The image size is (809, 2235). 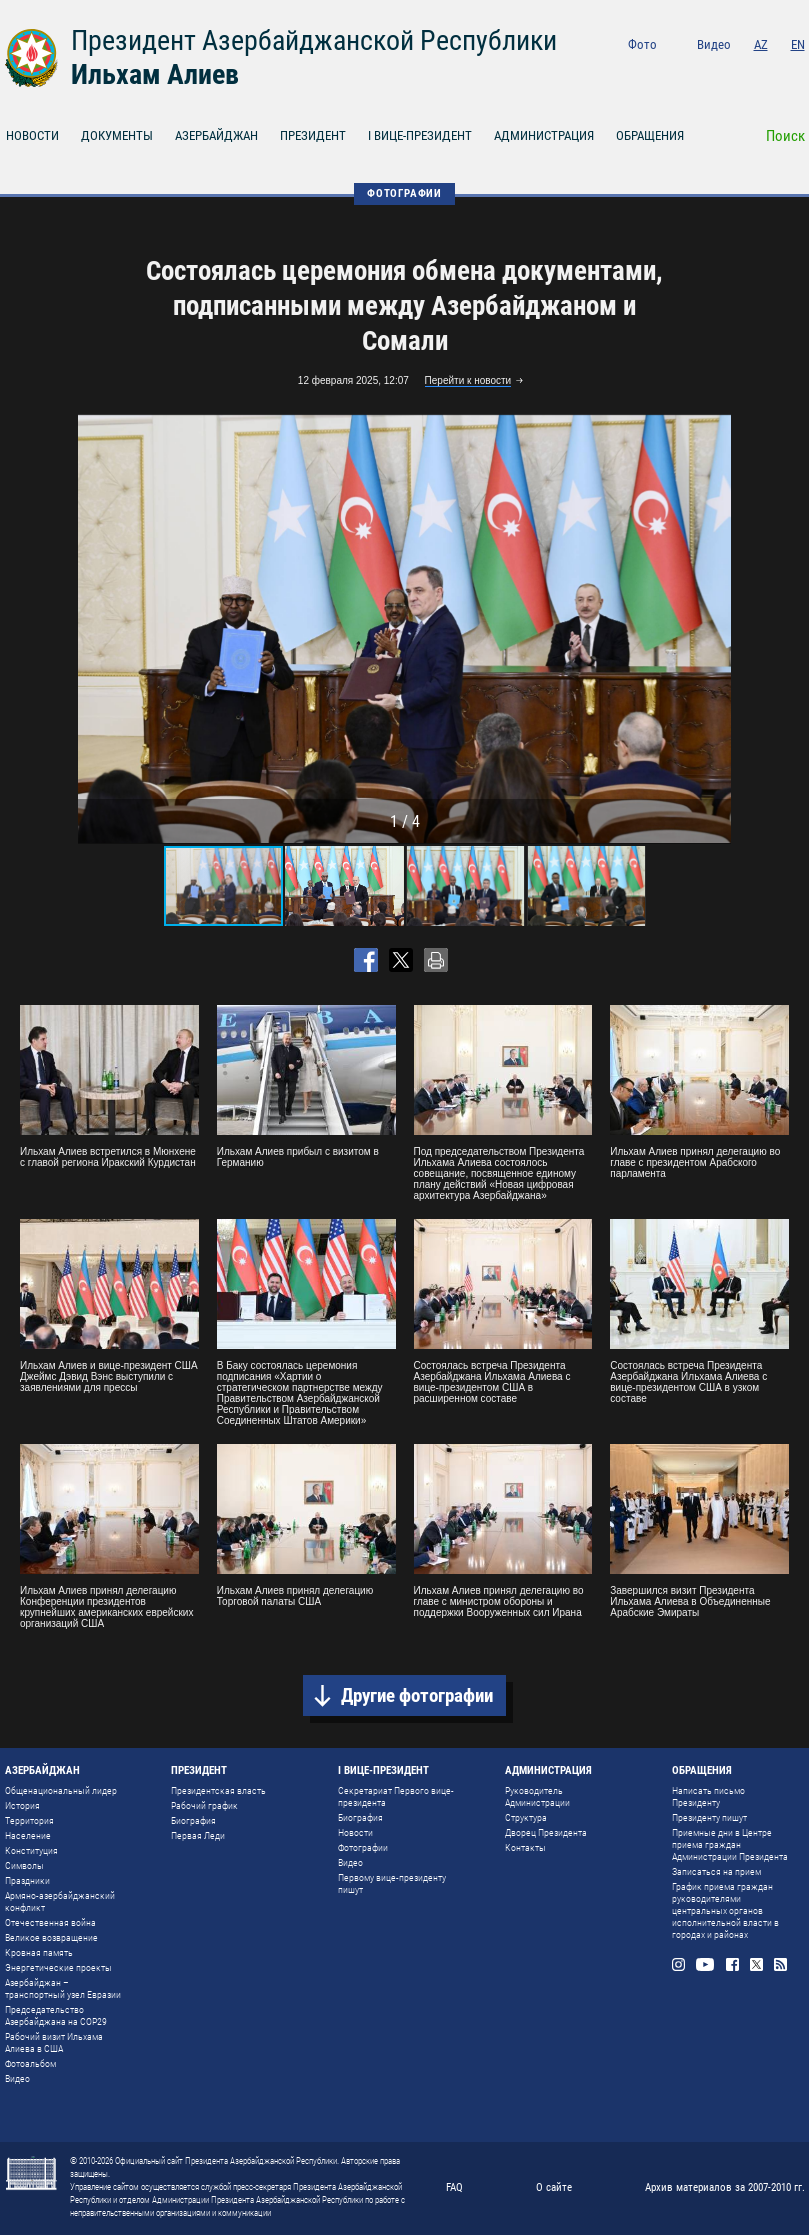 What do you see at coordinates (798, 71) in the screenshot?
I see `Rss` at bounding box center [798, 71].